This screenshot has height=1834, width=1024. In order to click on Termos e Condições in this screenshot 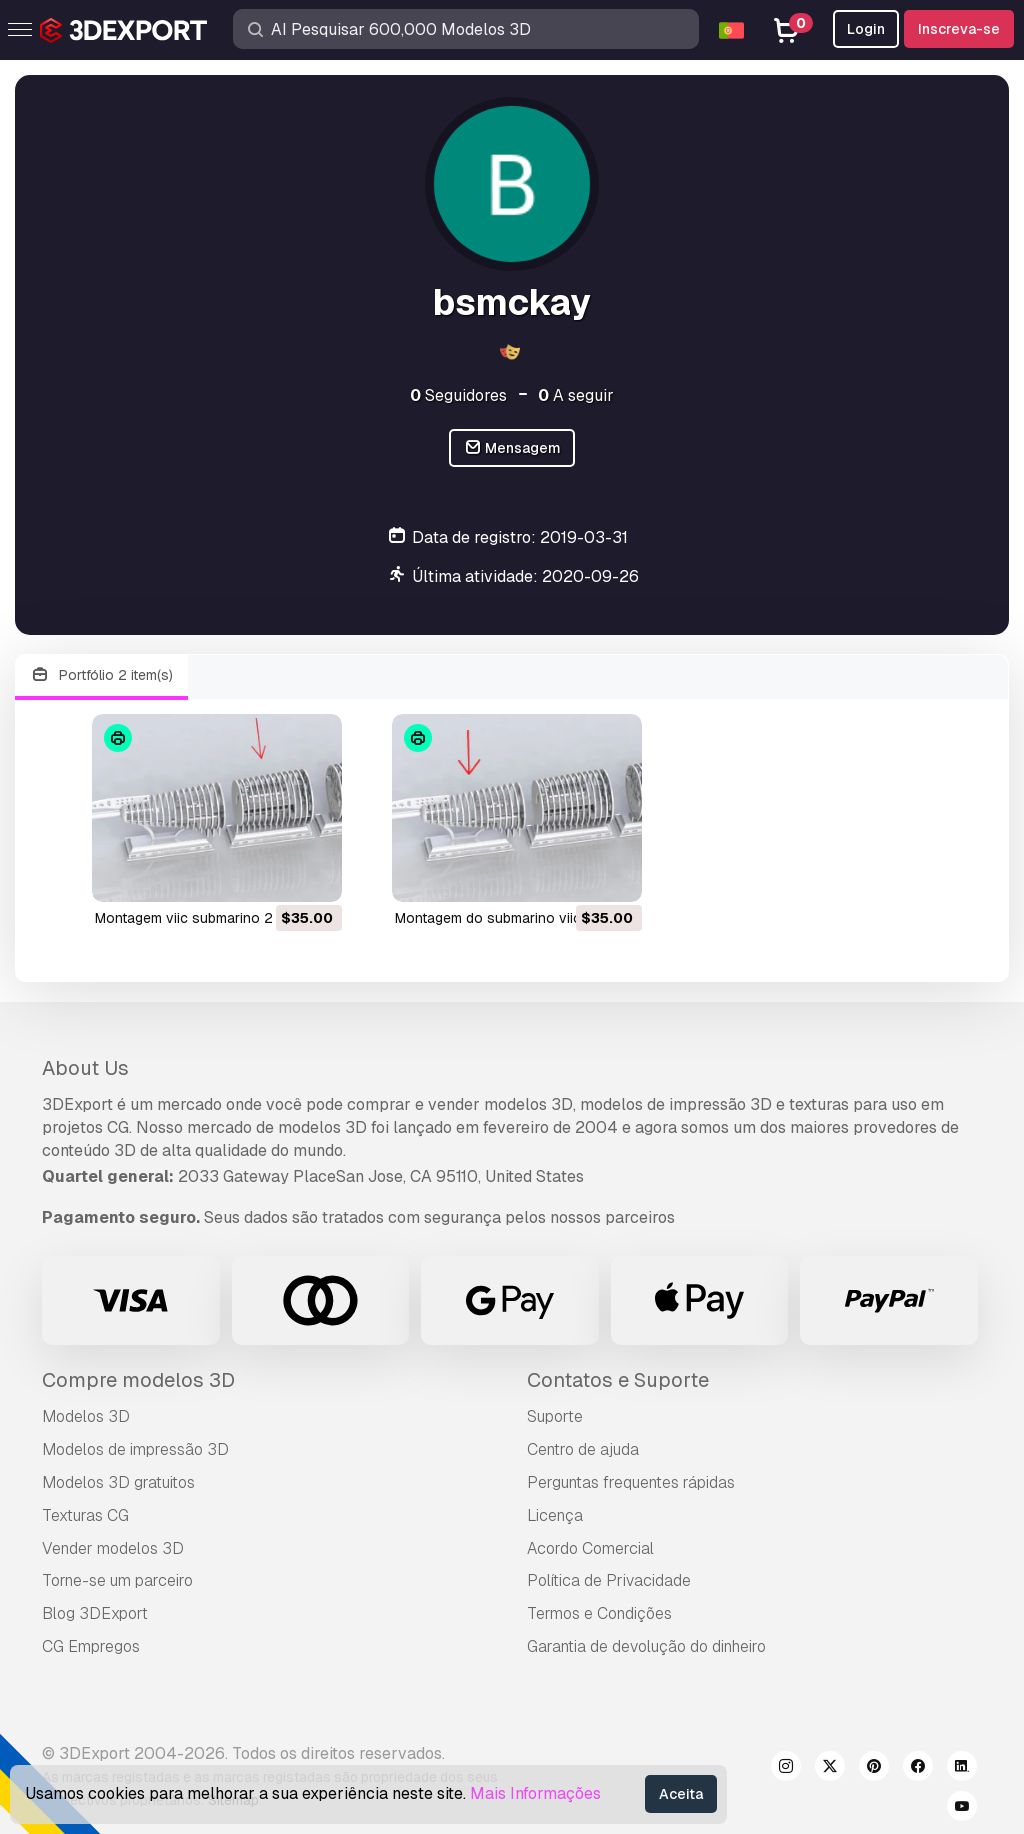, I will do `click(599, 1613)`.